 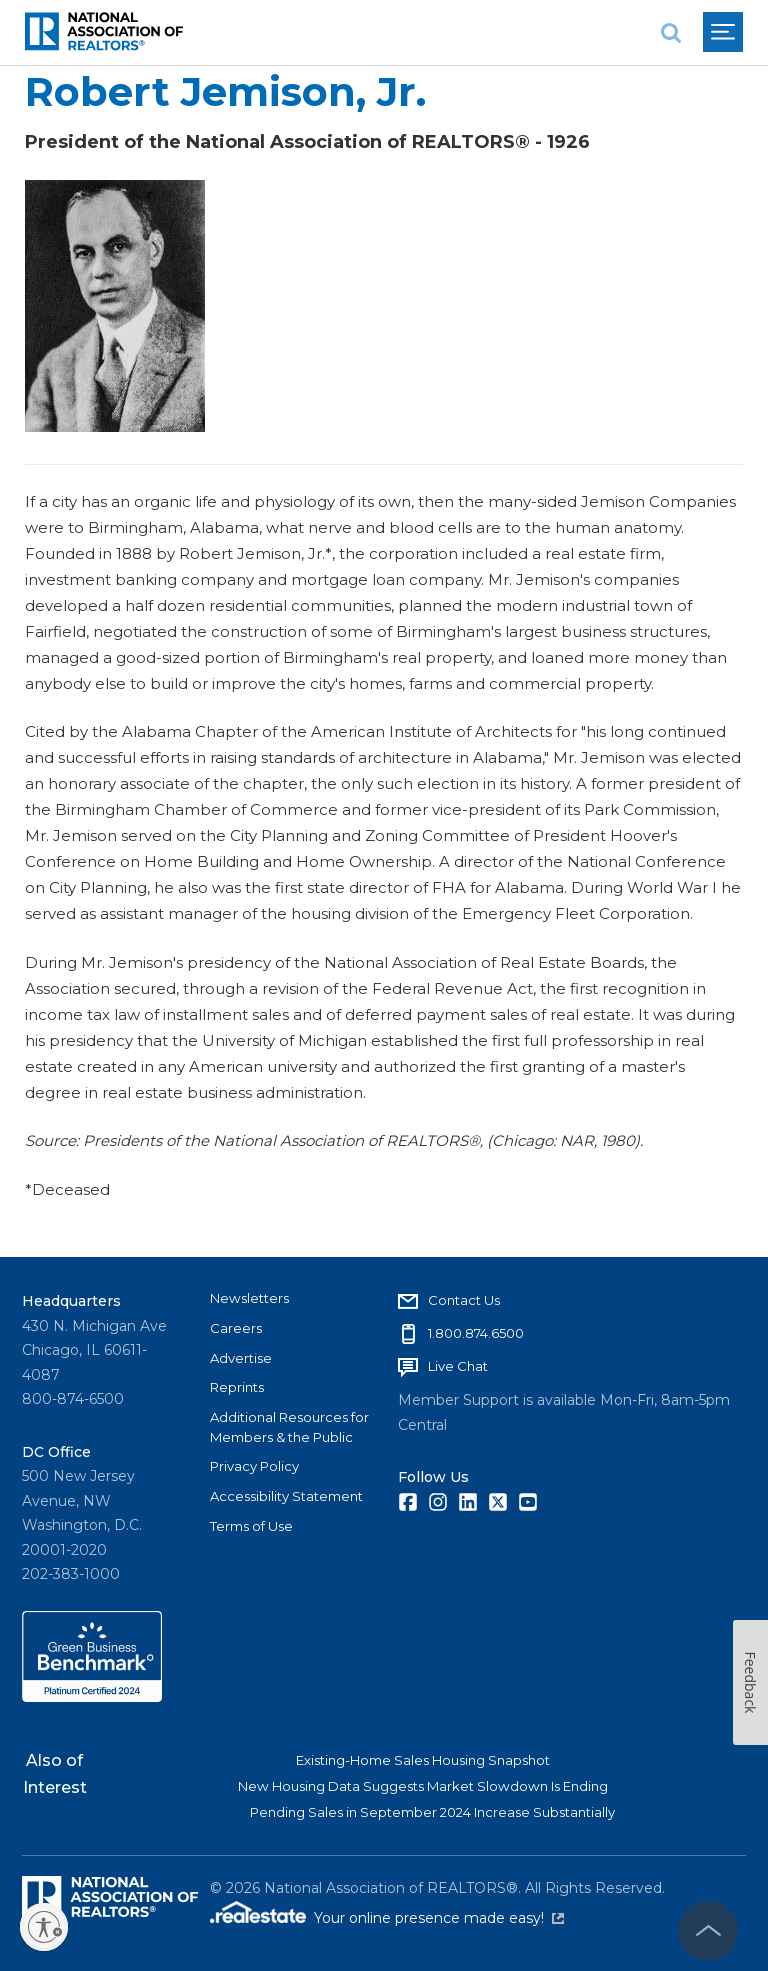 I want to click on Accessibility Statement, so click(x=286, y=1496).